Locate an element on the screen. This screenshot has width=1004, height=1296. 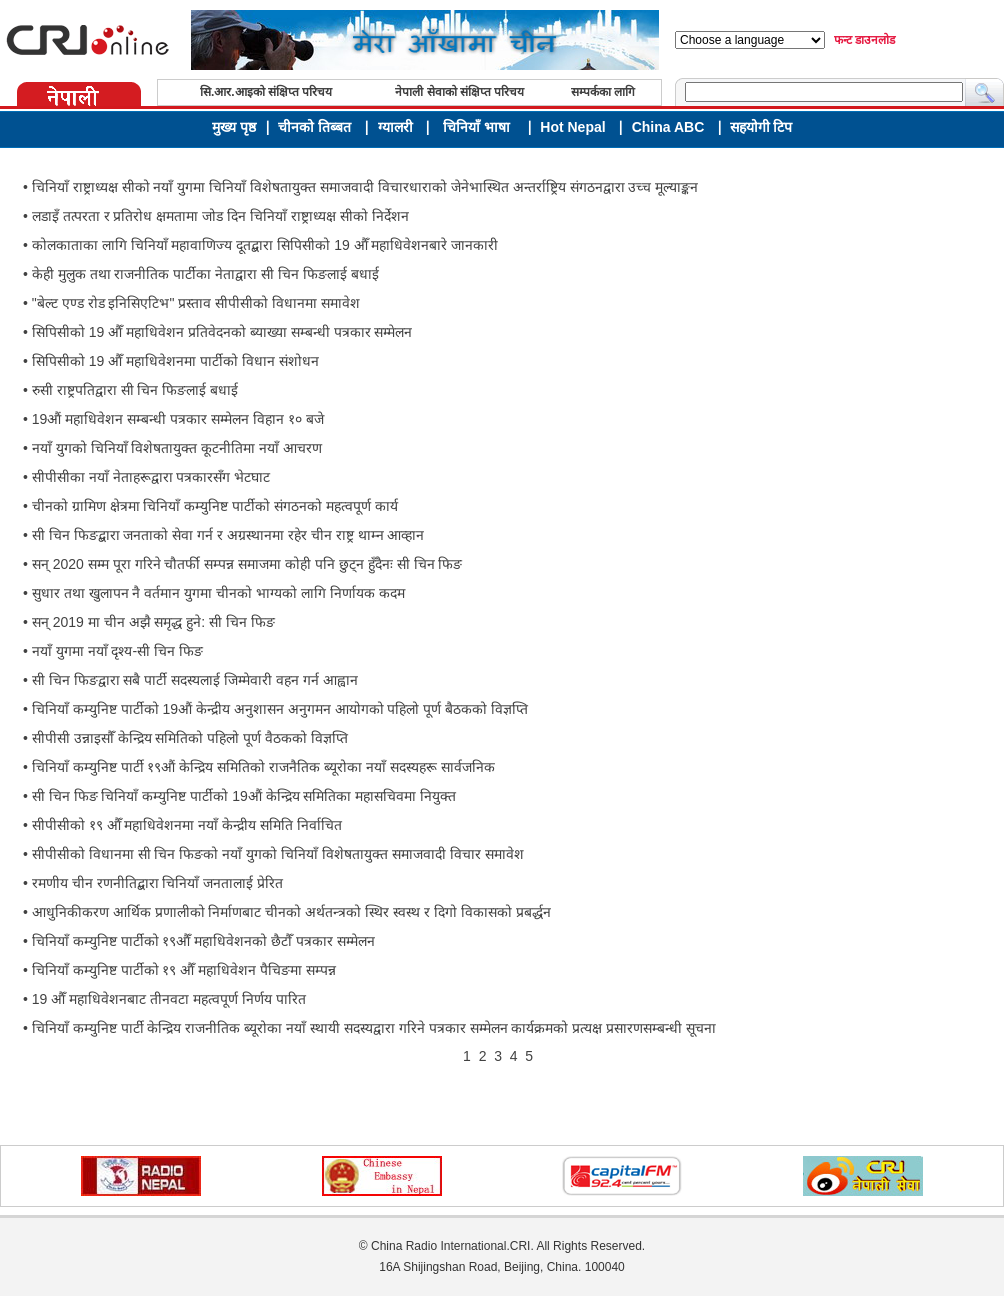
सम्पर्कका लागि is located at coordinates (603, 92).